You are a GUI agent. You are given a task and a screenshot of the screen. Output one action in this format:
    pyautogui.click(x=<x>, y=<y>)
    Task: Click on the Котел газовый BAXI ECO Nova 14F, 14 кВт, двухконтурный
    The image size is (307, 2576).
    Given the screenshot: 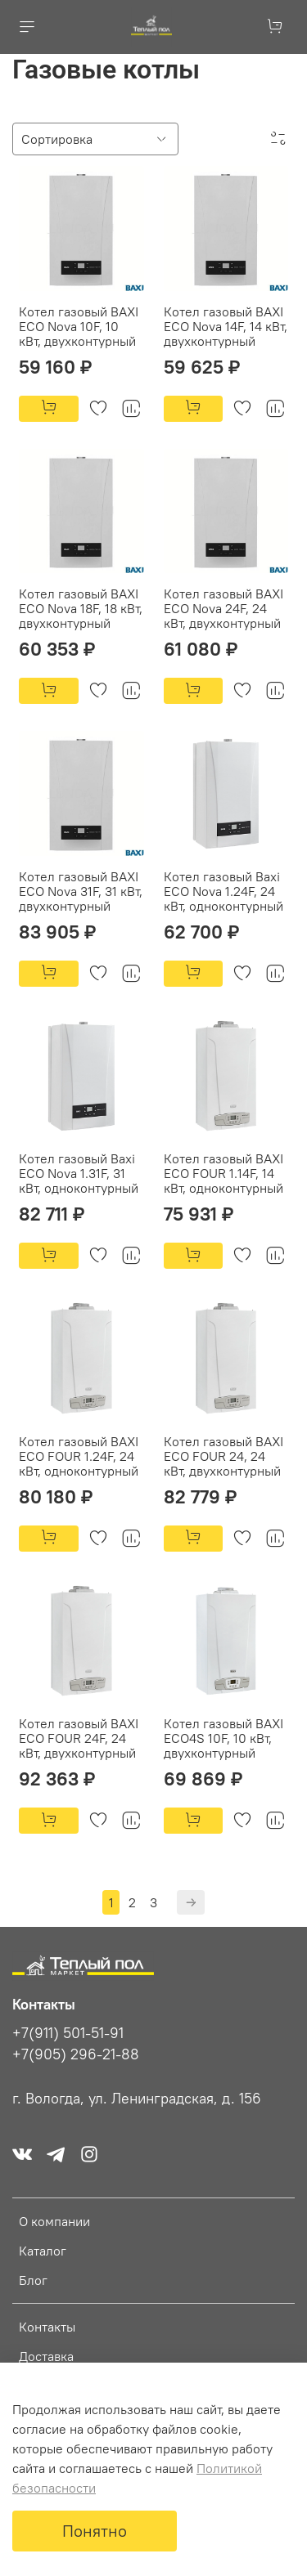 What is the action you would take?
    pyautogui.click(x=225, y=326)
    